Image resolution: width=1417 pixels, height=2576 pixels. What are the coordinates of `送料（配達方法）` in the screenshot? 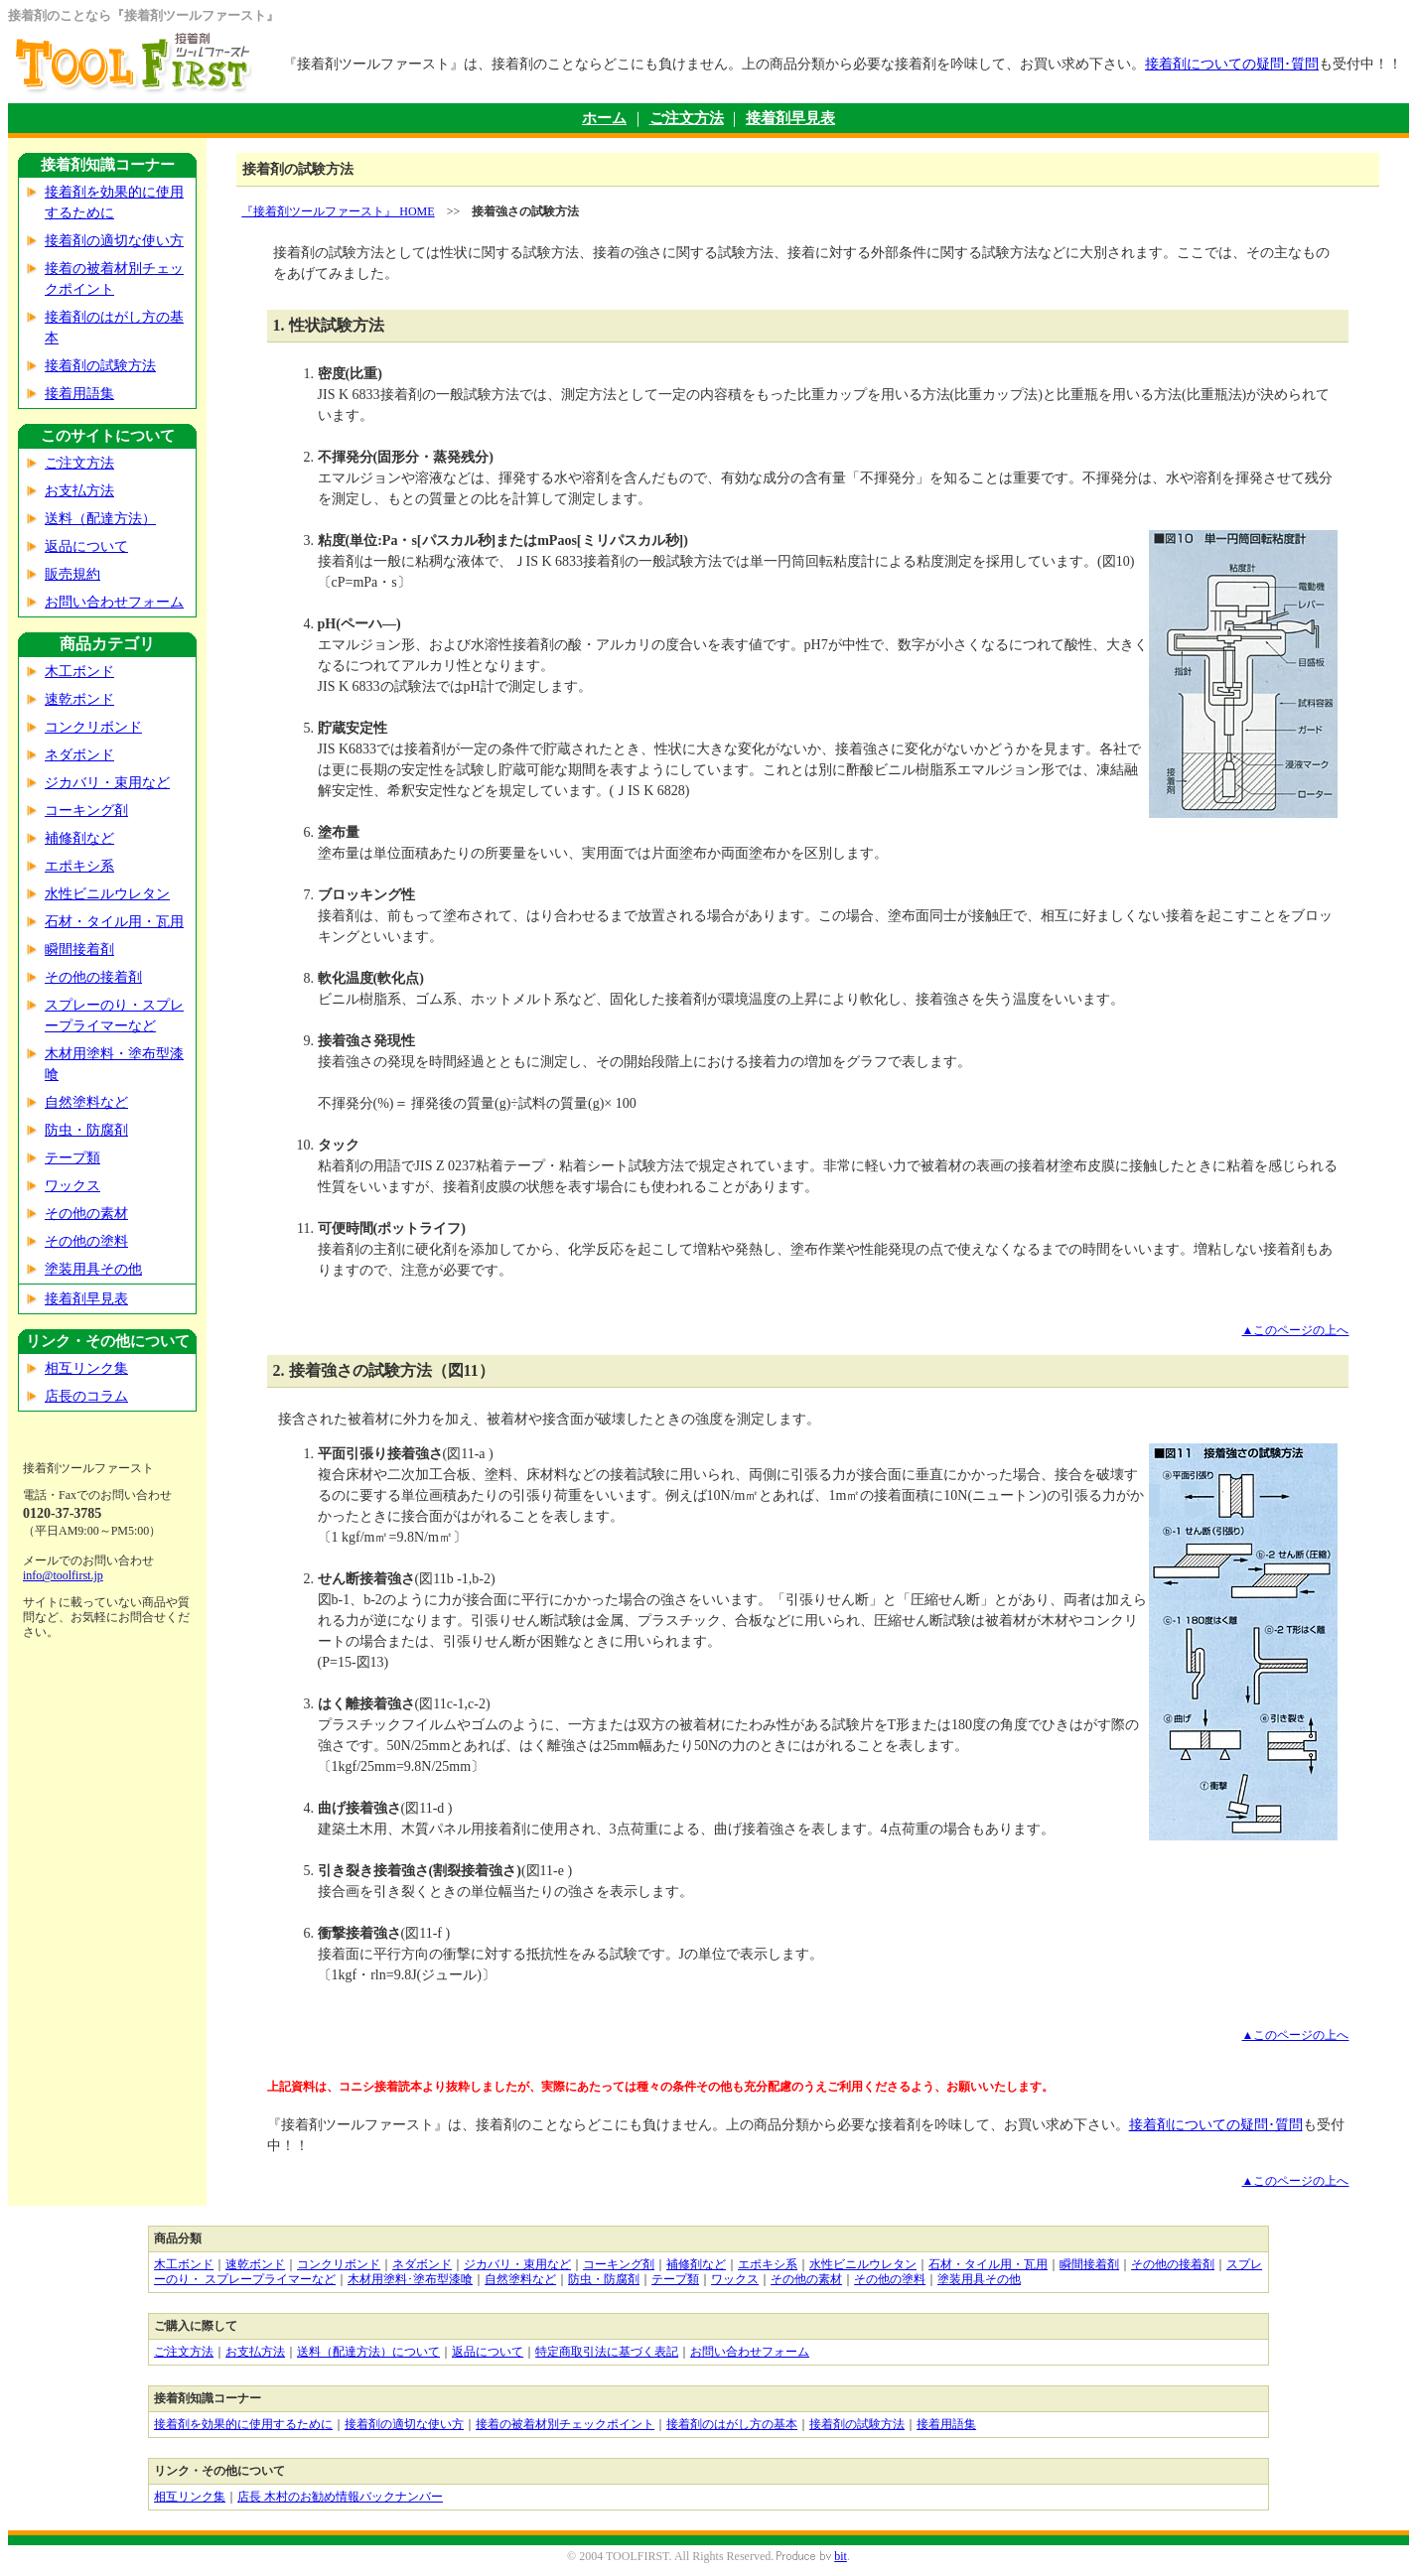 It's located at (100, 518).